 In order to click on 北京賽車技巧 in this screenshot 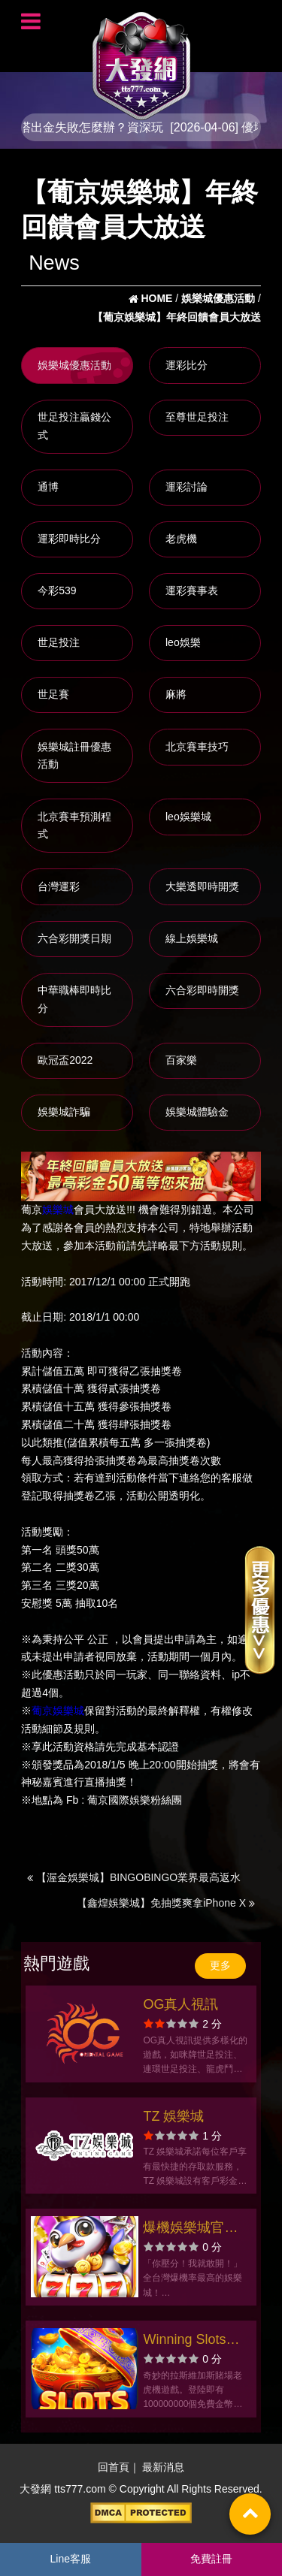, I will do `click(197, 747)`.